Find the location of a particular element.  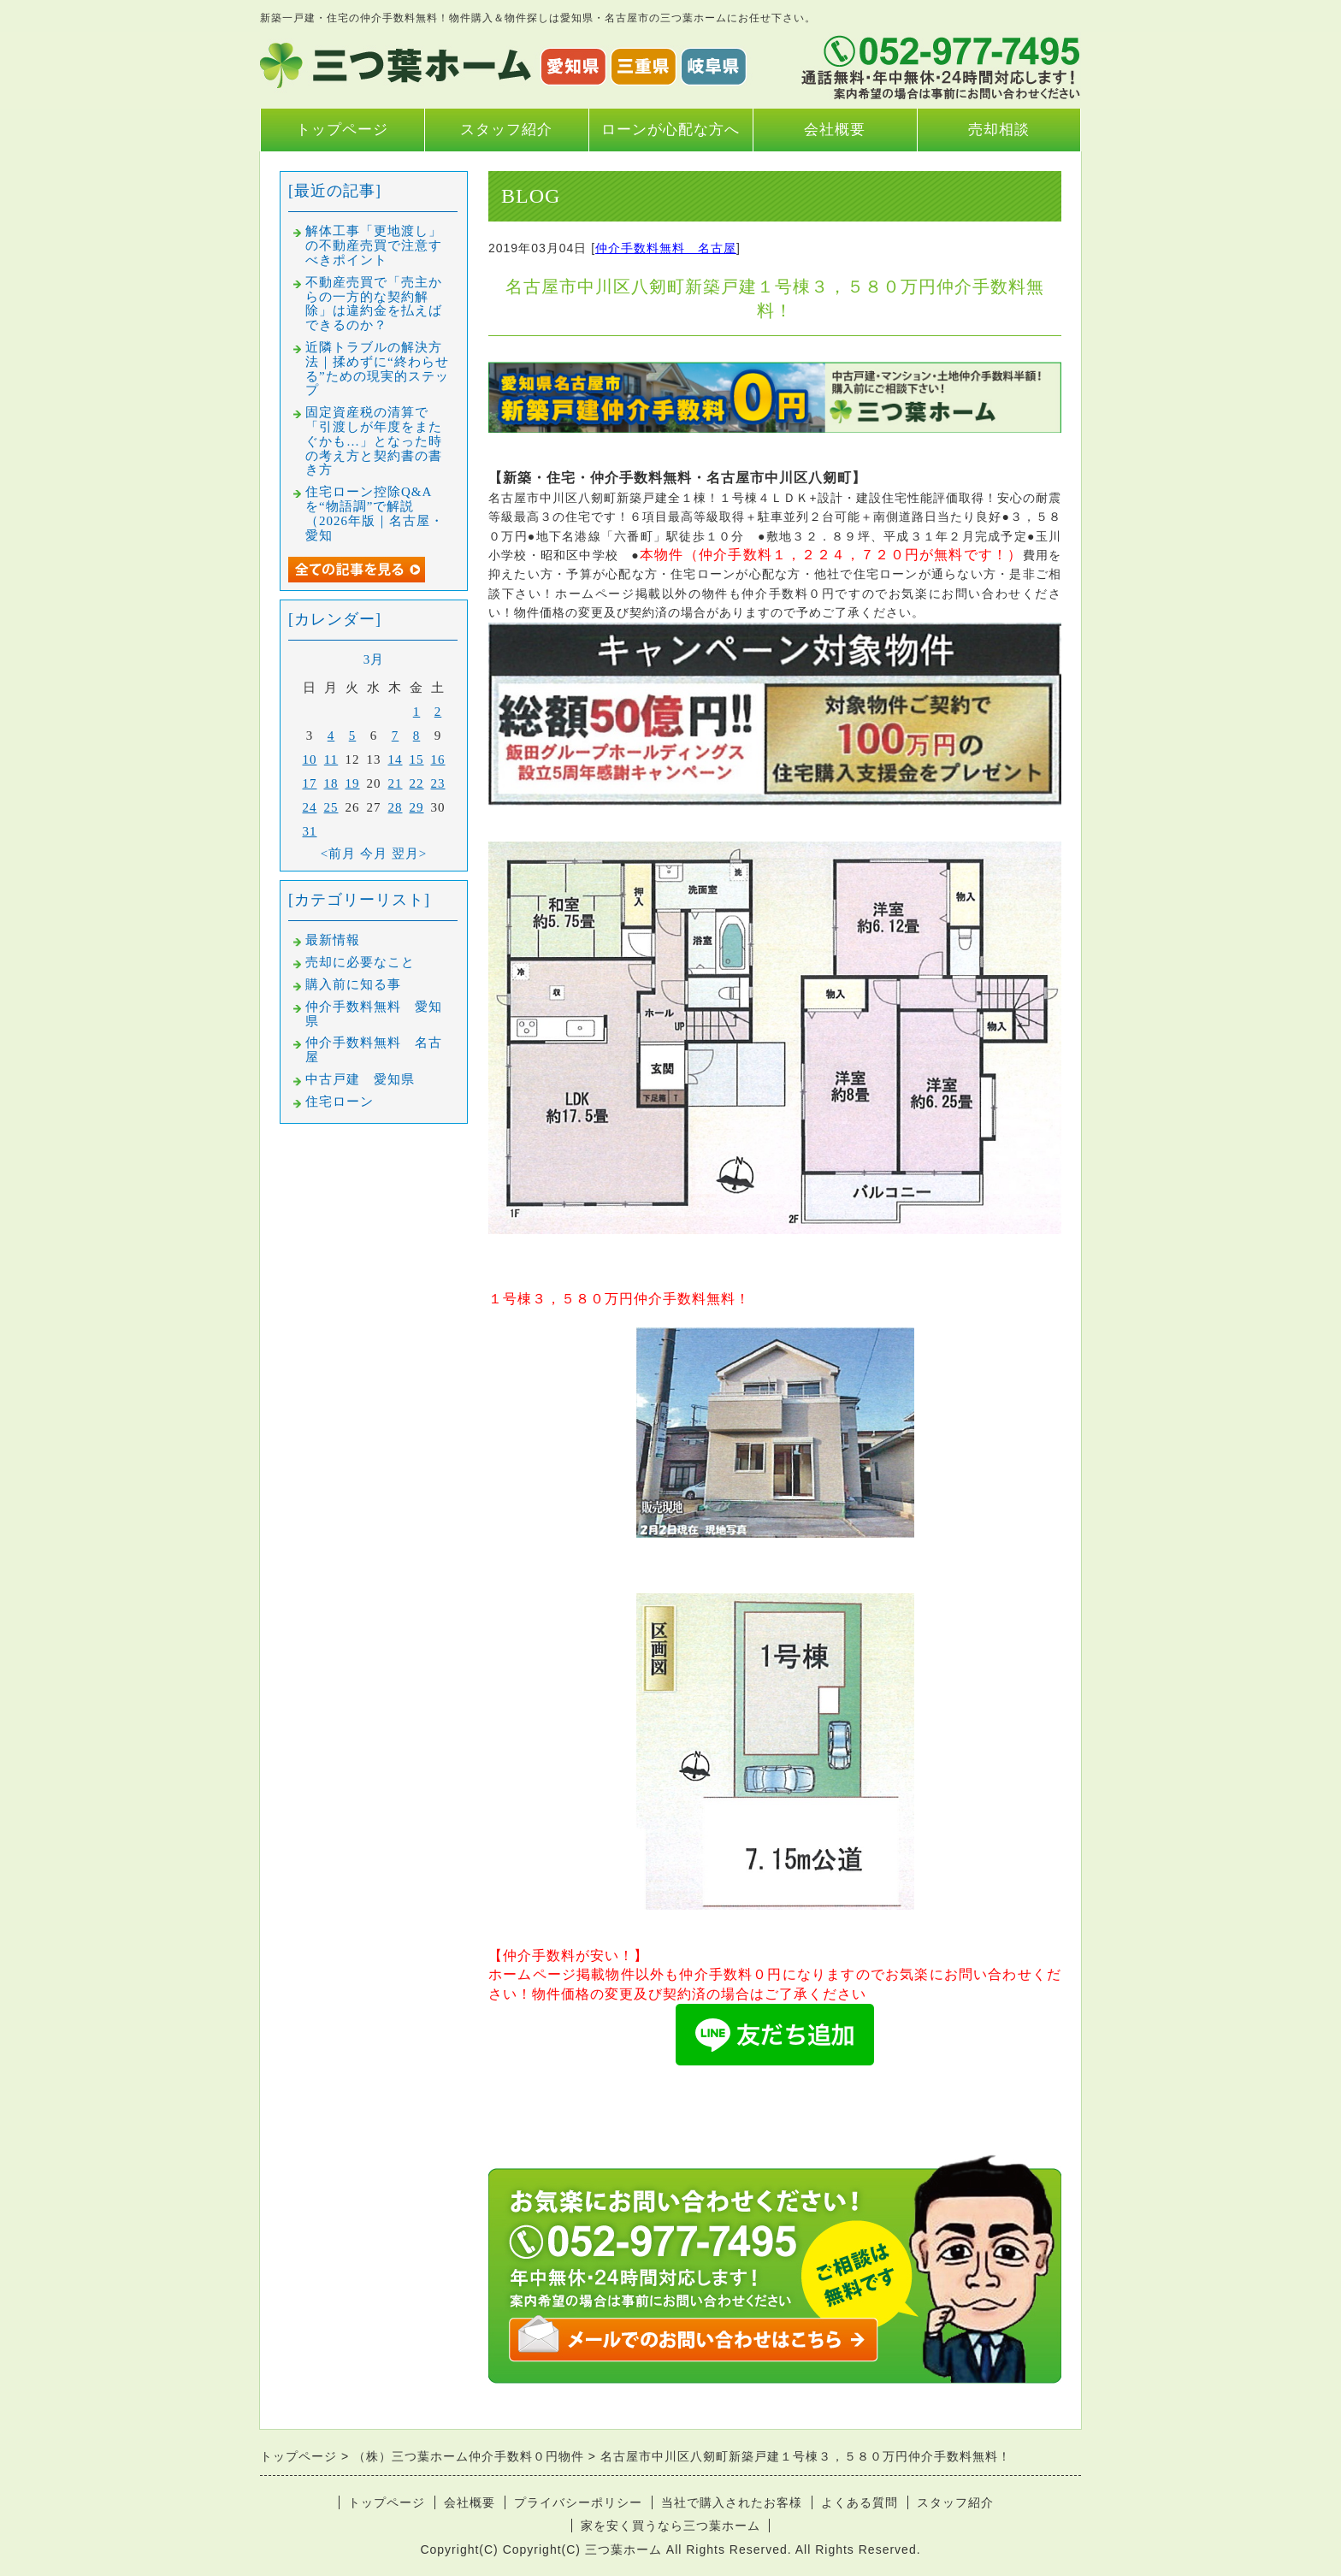

29 is located at coordinates (417, 807).